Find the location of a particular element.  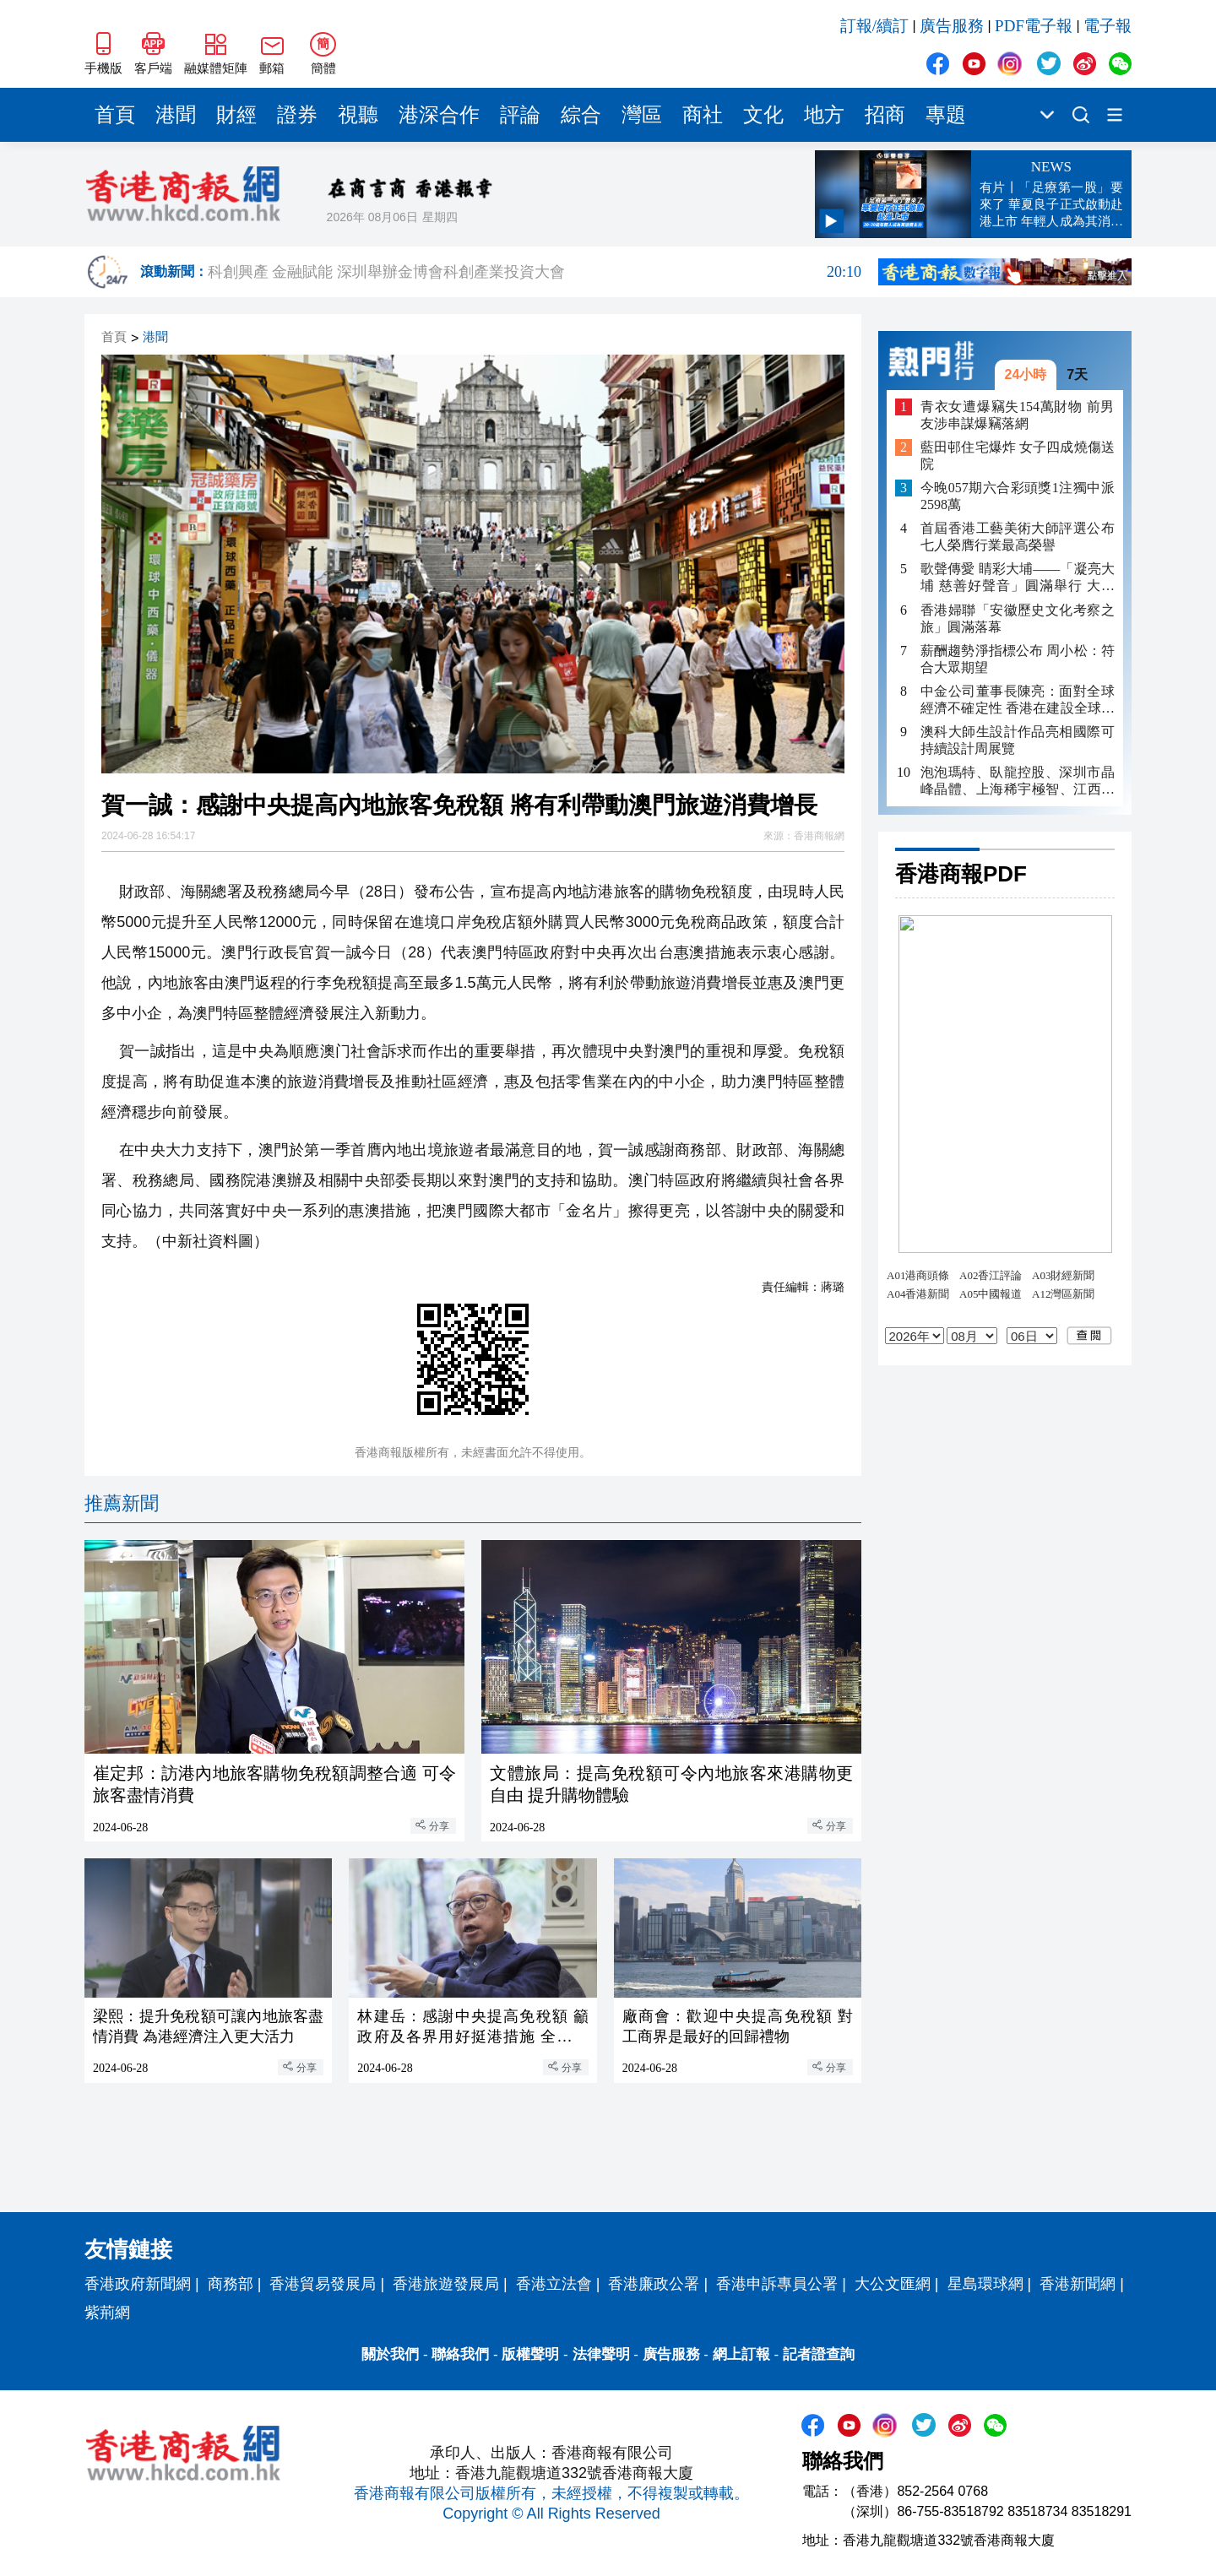

網上訂報 is located at coordinates (741, 2354).